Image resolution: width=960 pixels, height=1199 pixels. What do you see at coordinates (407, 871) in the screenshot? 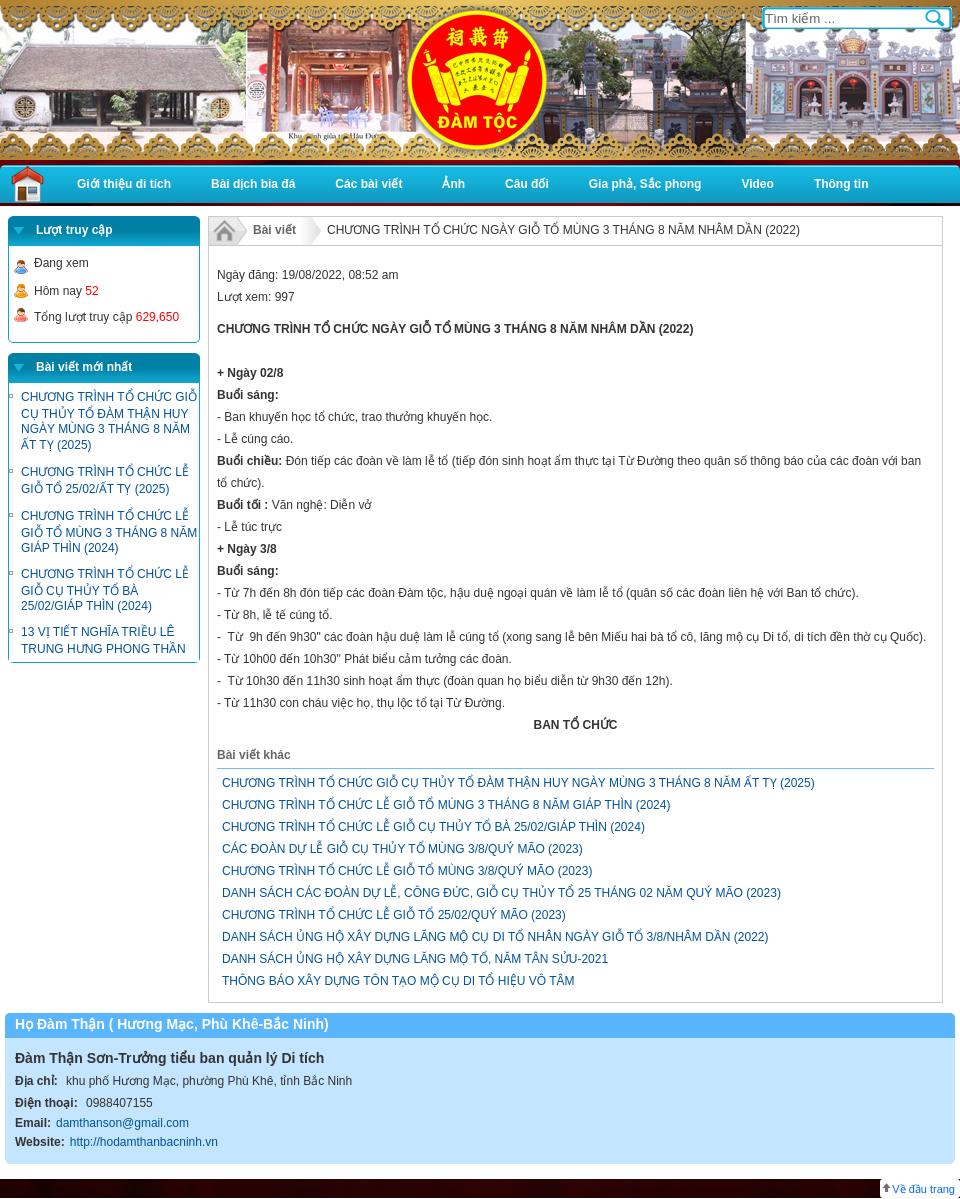
I see `CHƯƠNG TRÌNH TỔ CHỨC LỄ GIỖ TỔ MÙNG 3/8/QUÝ MÃO (2023)` at bounding box center [407, 871].